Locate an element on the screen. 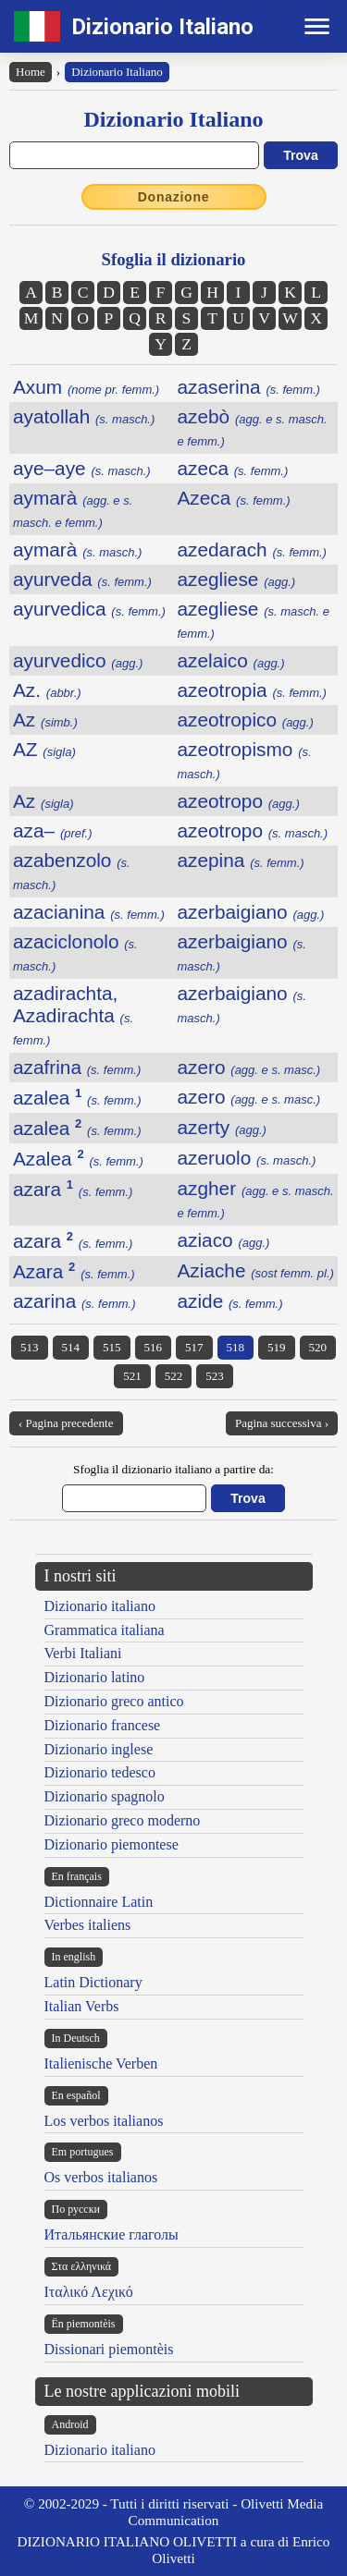  Los verbos italianos is located at coordinates (104, 2121).